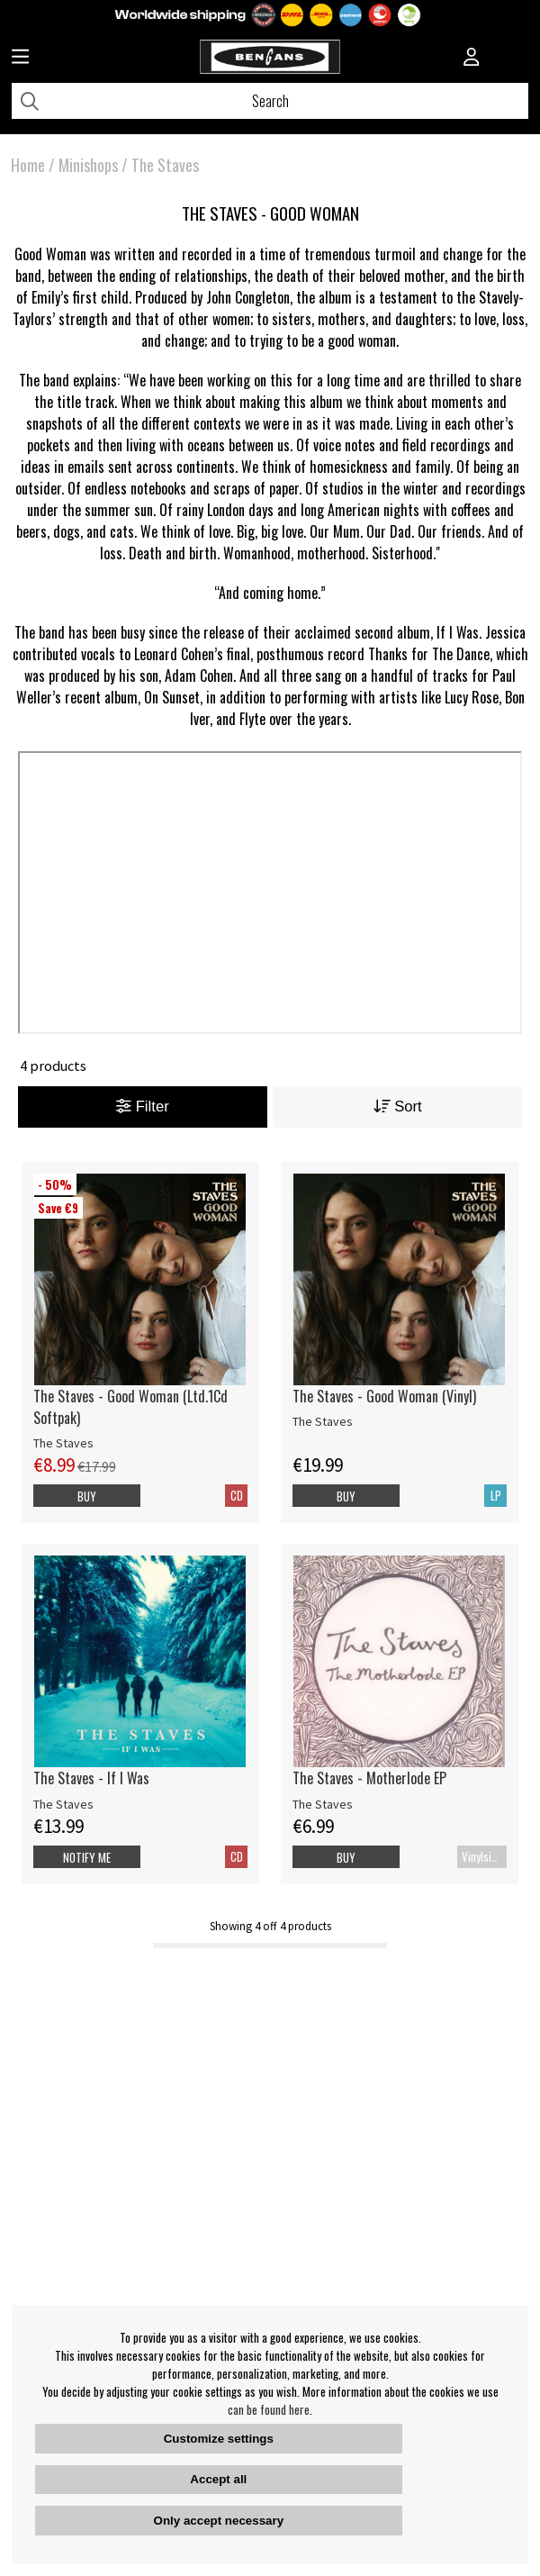 This screenshot has width=540, height=2576. What do you see at coordinates (63, 1804) in the screenshot?
I see `The Staves [The Staves - If I Was]` at bounding box center [63, 1804].